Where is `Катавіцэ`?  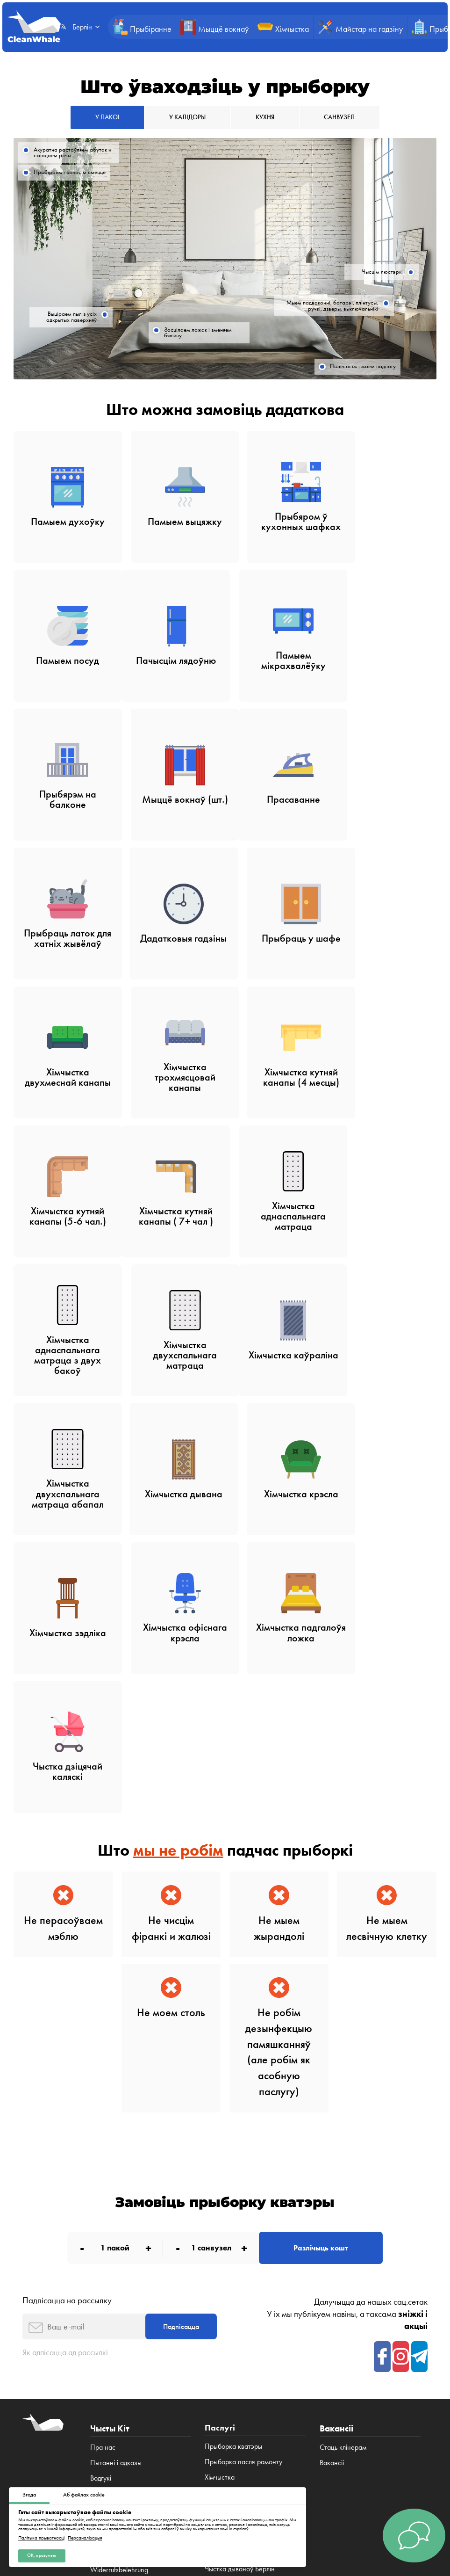 Катавіцэ is located at coordinates (158, 2361).